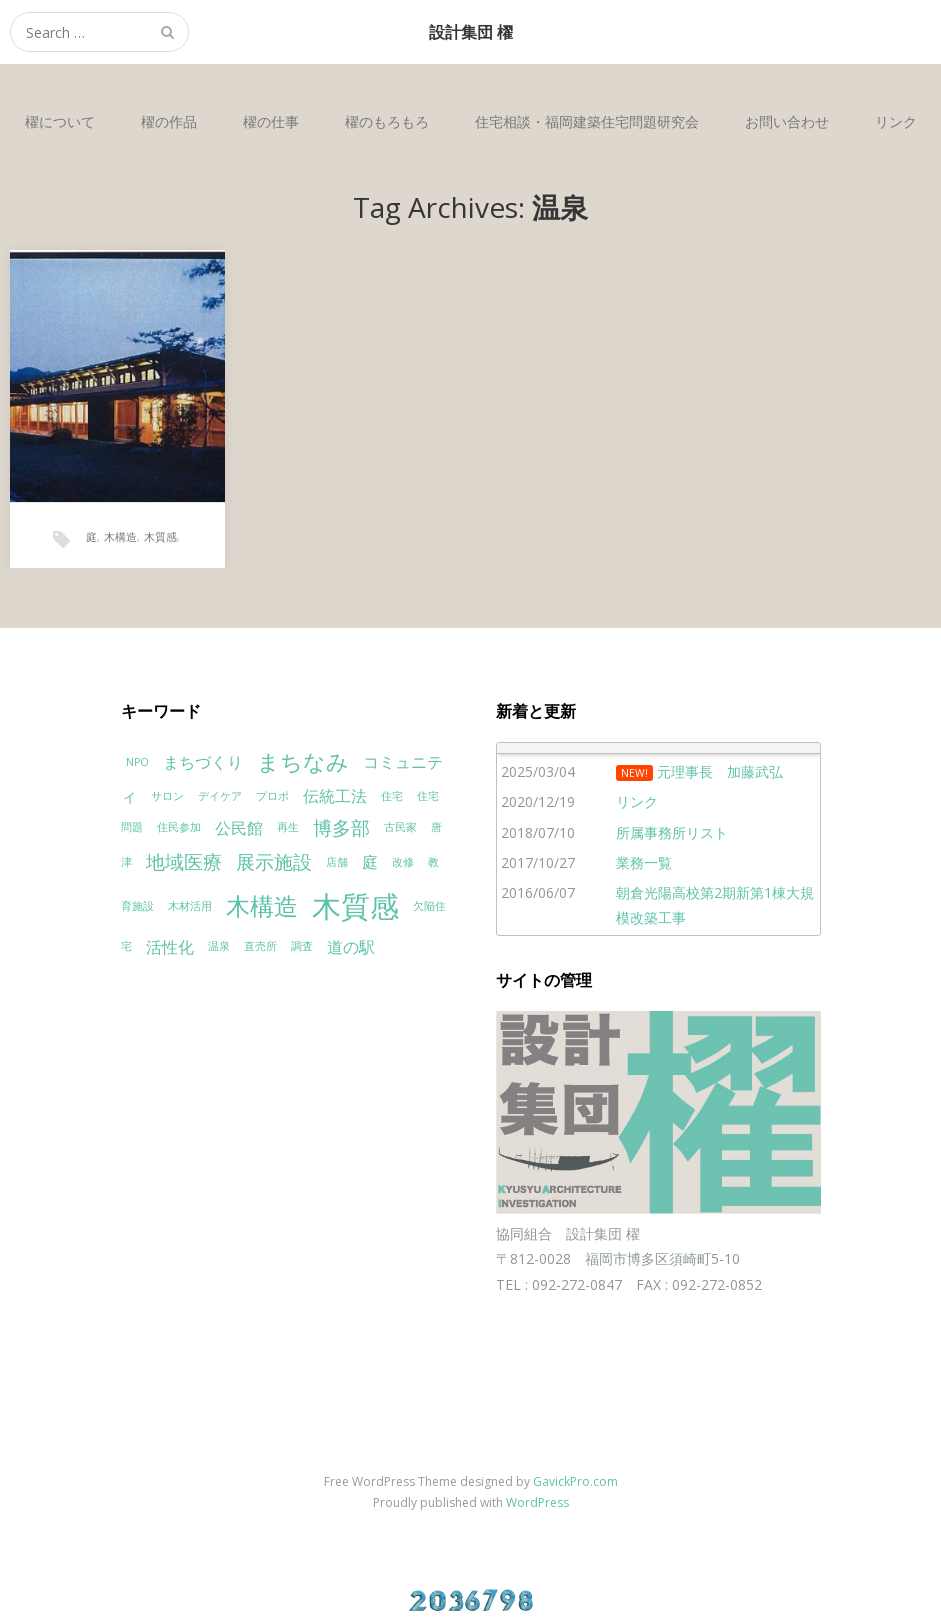 This screenshot has height=1619, width=941. I want to click on プロポ, so click(272, 796).